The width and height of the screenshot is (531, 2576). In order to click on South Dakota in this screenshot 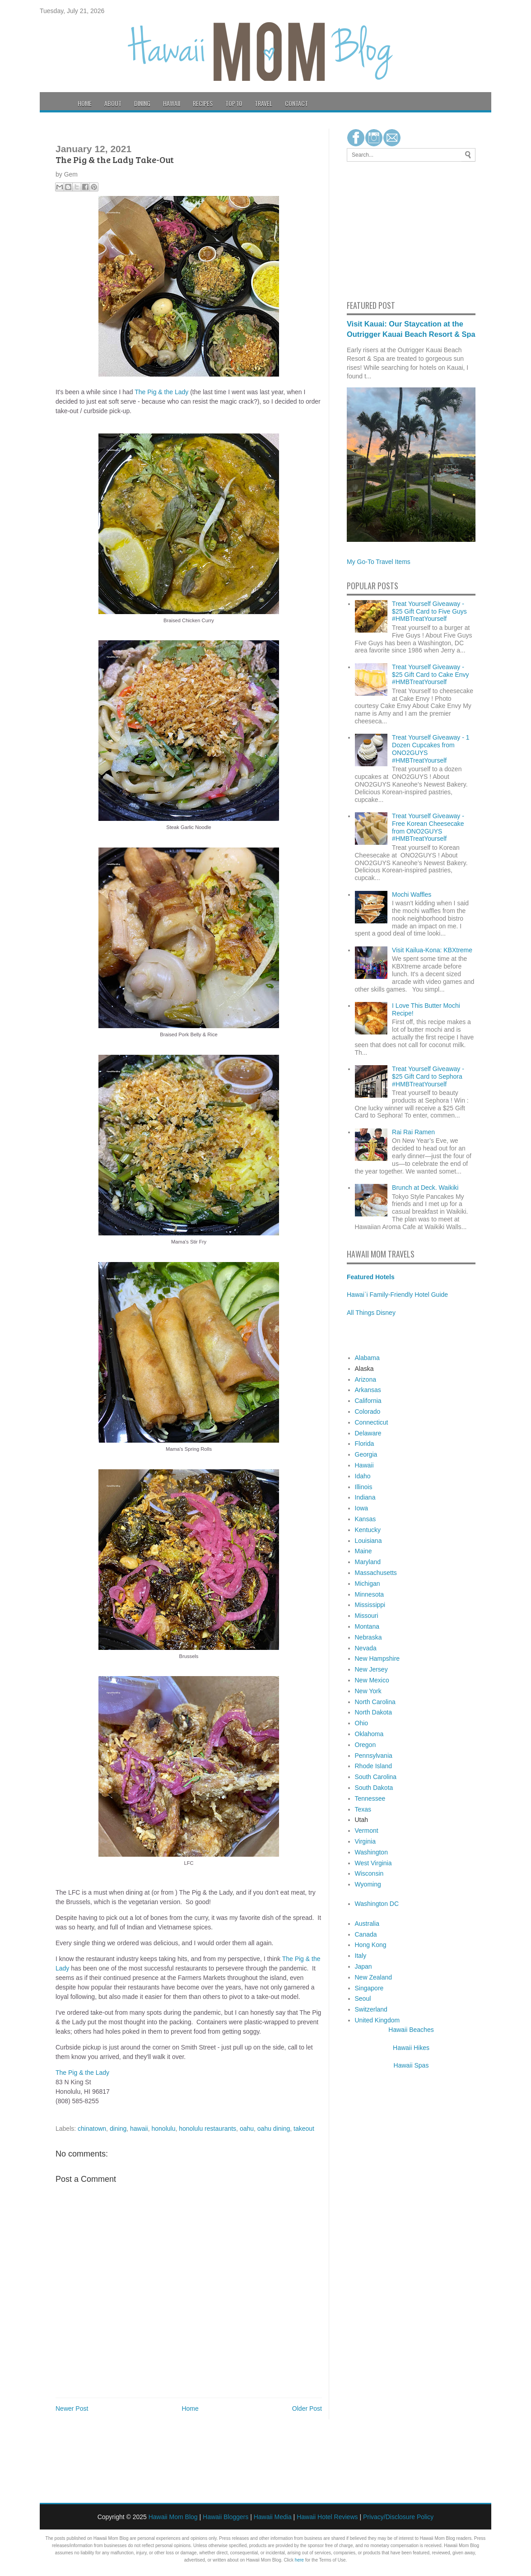, I will do `click(374, 1787)`.